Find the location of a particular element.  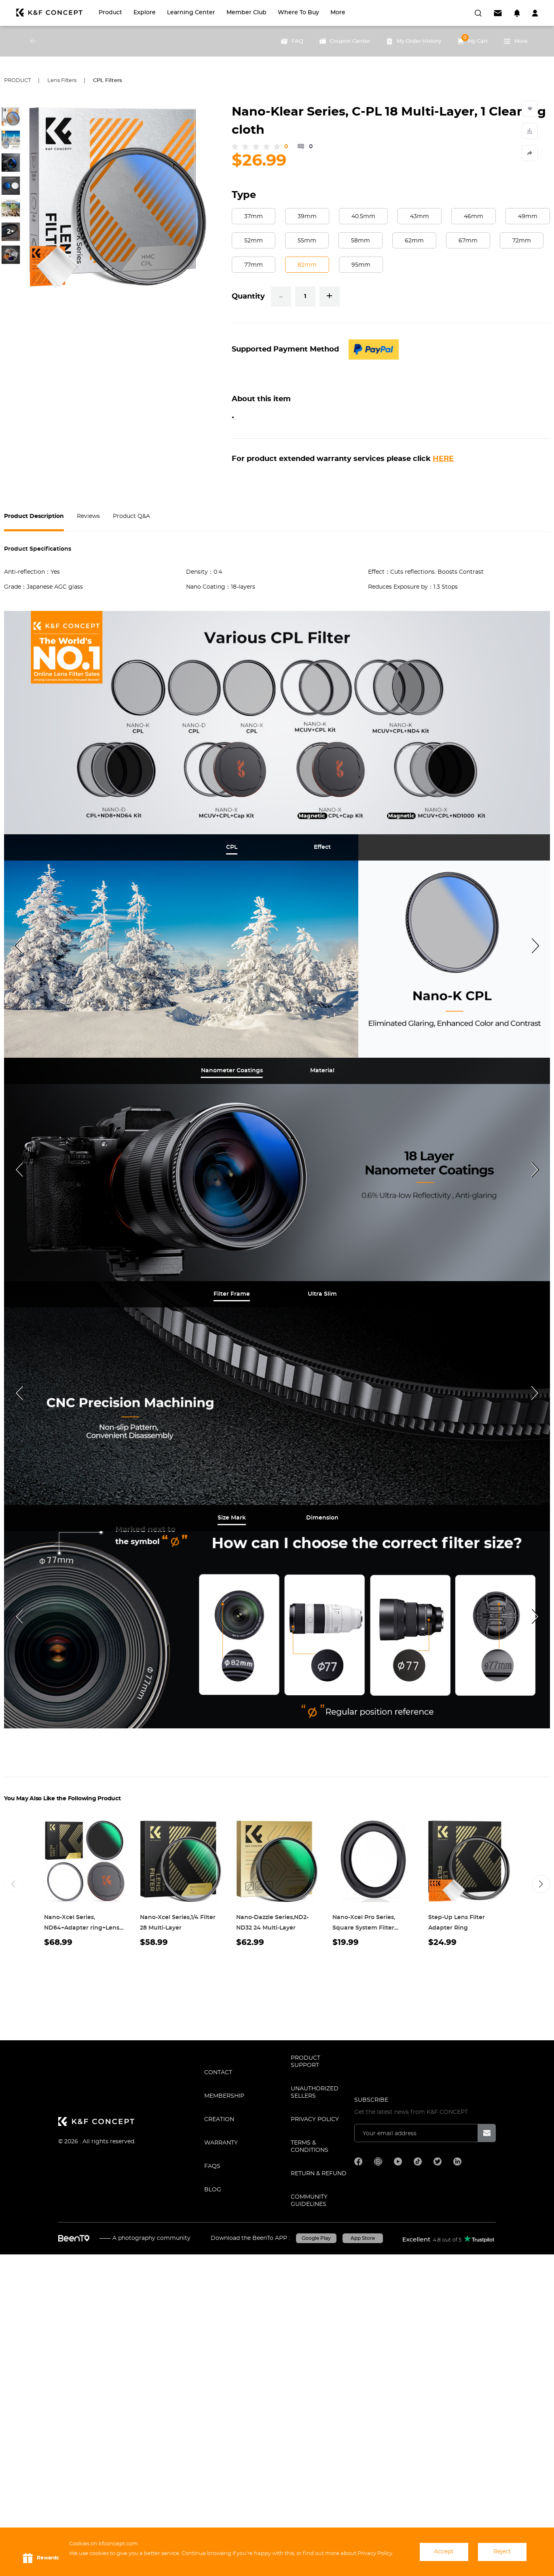

CREATION is located at coordinates (219, 2119).